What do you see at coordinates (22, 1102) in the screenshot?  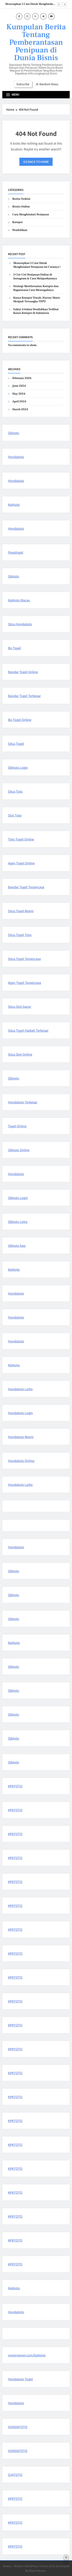 I see `Hondatoto Terbesar` at bounding box center [22, 1102].